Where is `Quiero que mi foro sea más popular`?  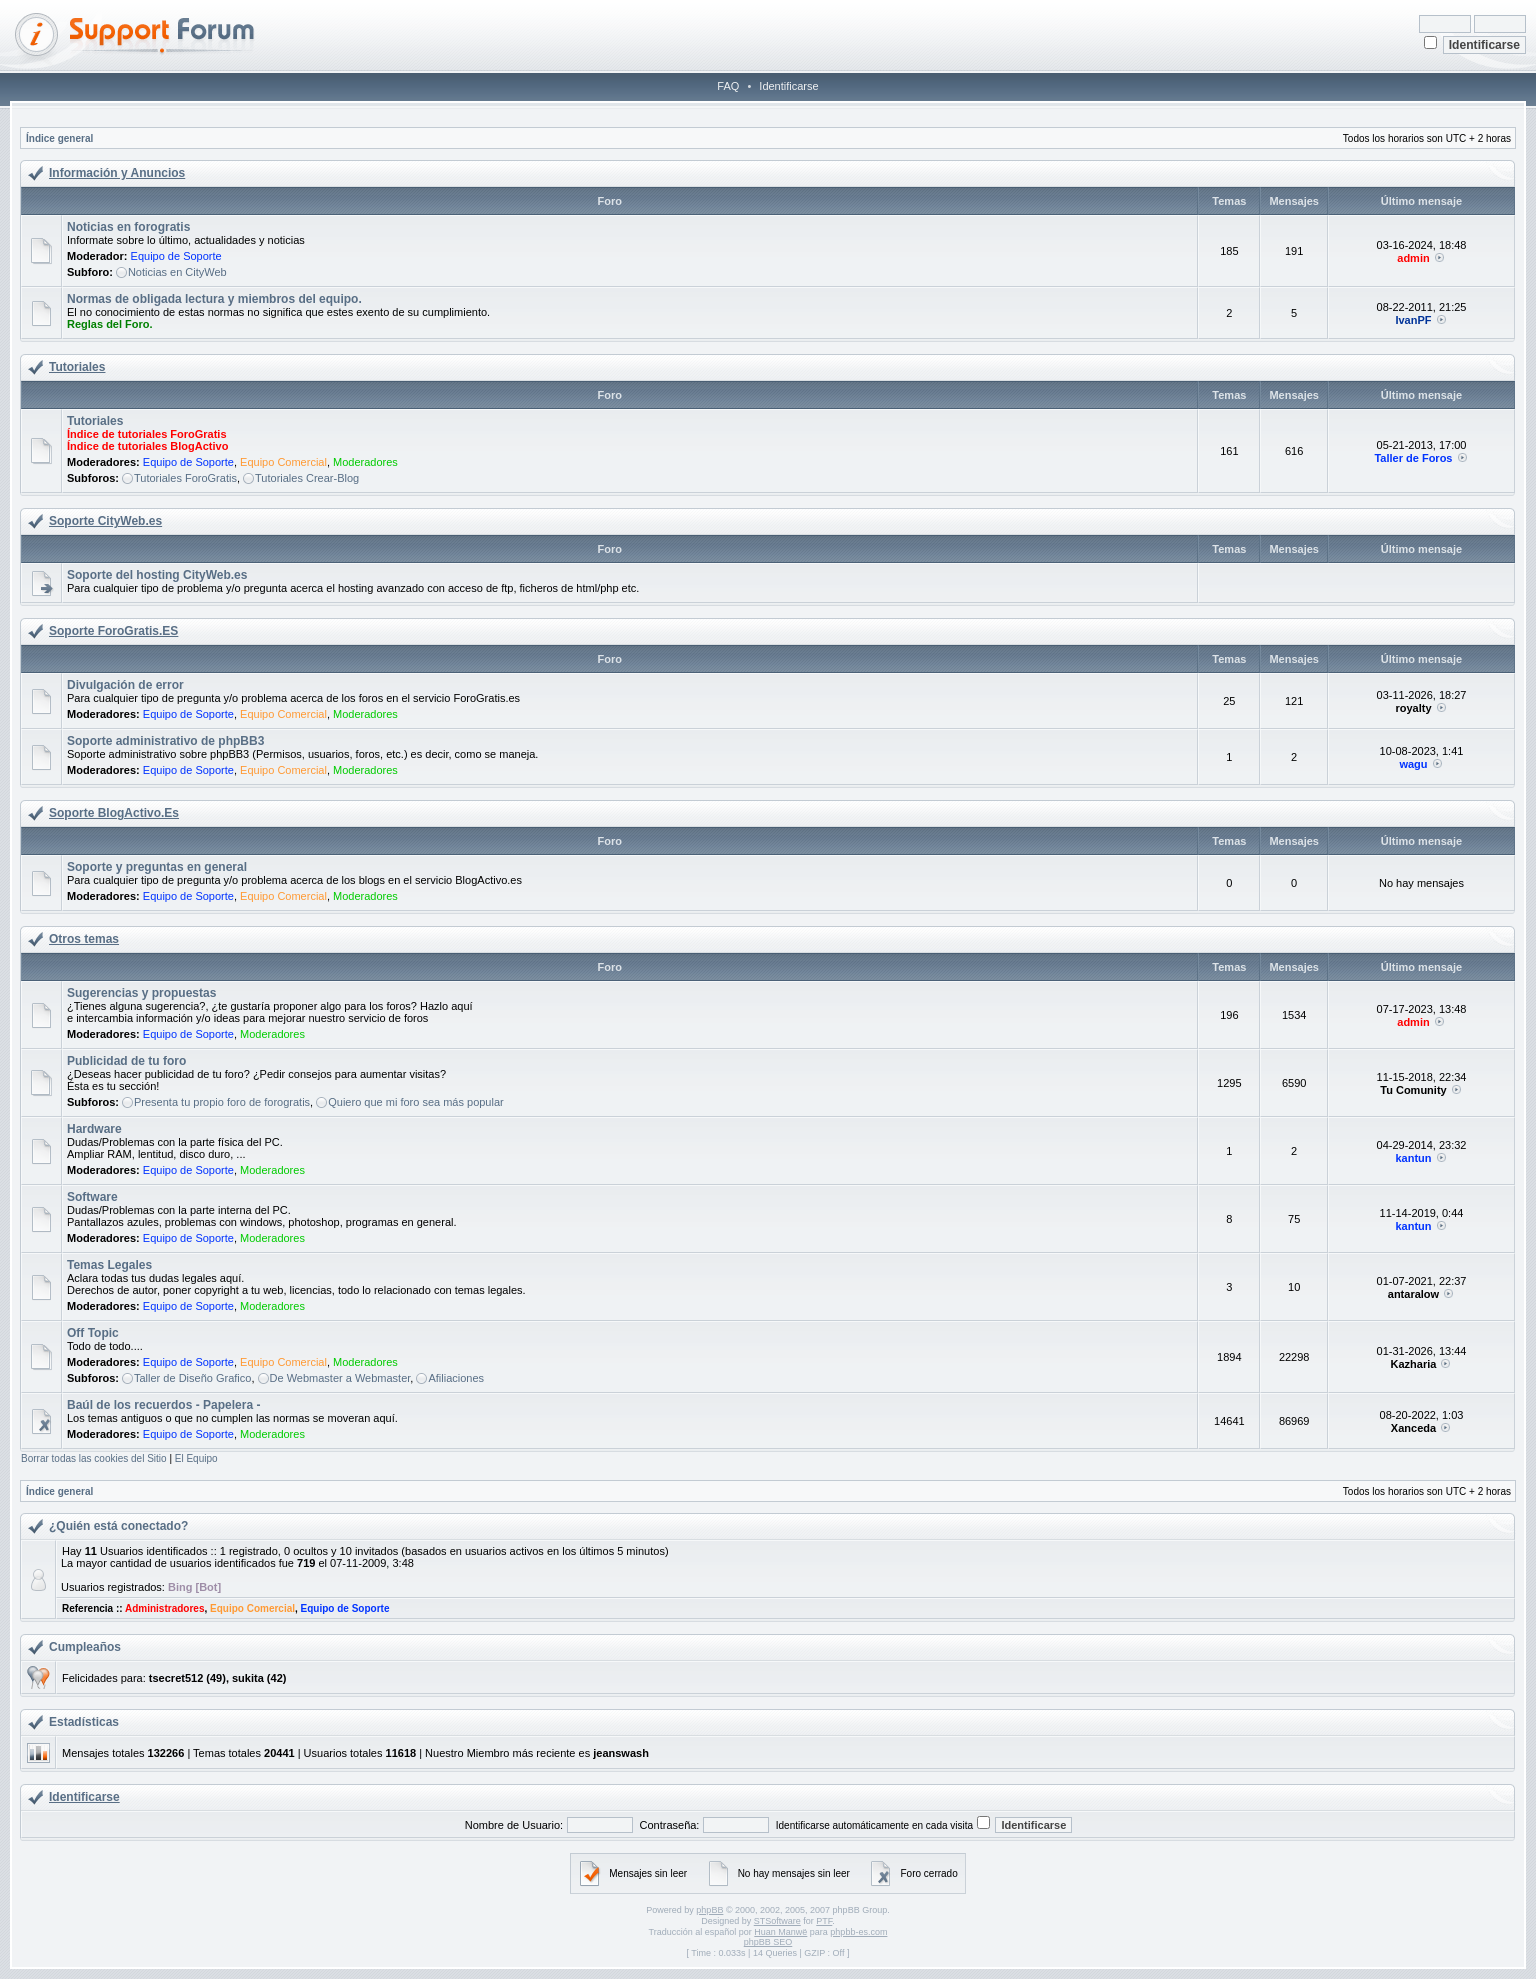
Quiero que mi foro sea más popular is located at coordinates (415, 1102).